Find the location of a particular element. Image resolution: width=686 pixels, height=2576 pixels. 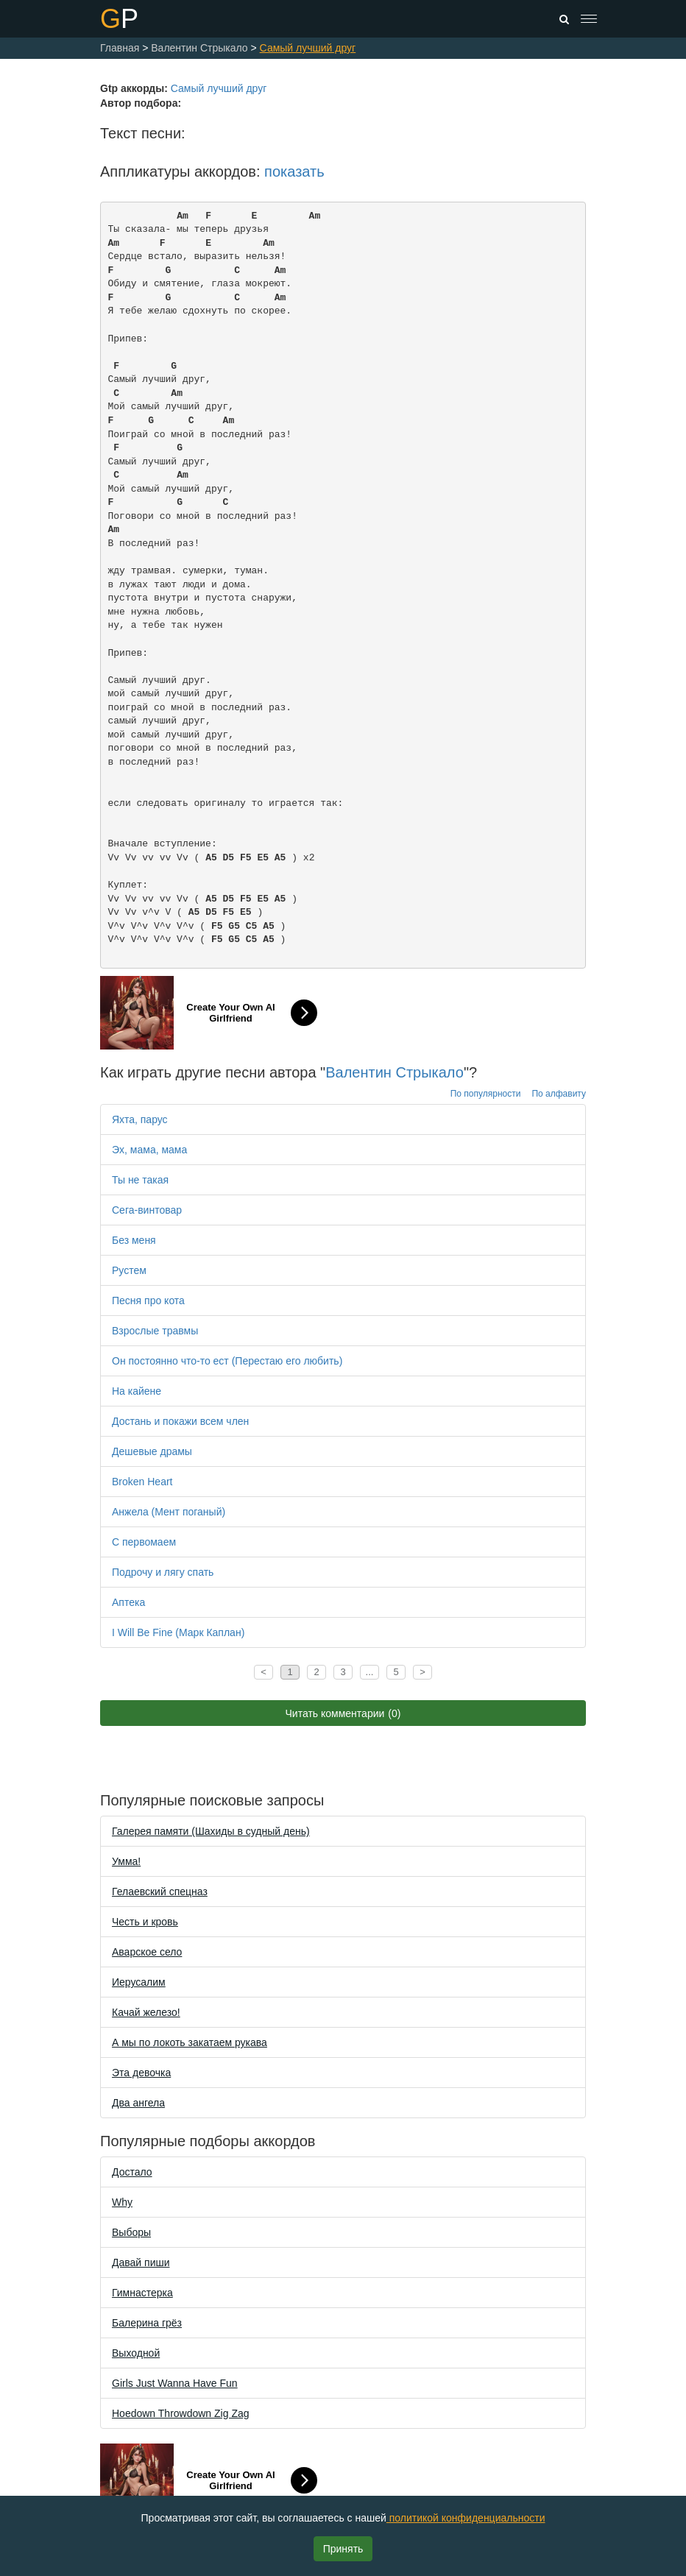

Эх, мама, мама is located at coordinates (149, 1150).